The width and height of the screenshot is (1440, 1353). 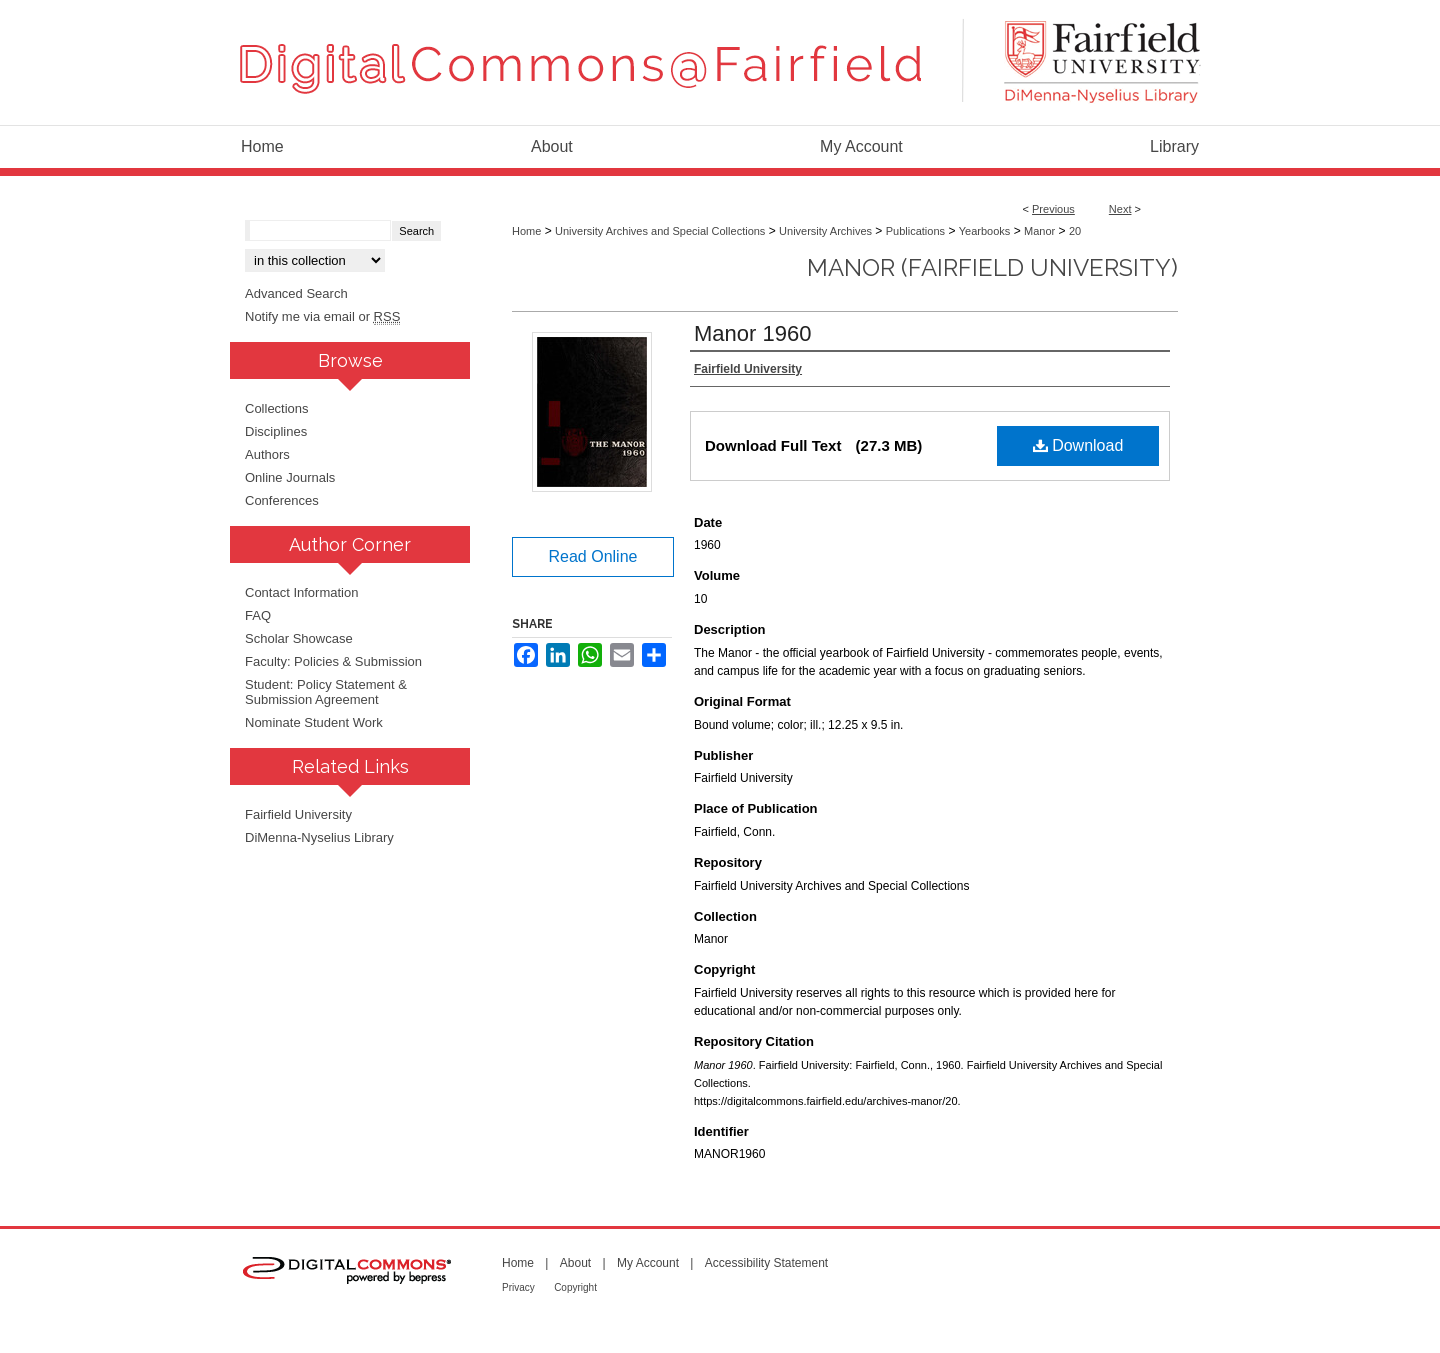 I want to click on Authors, so click(x=267, y=454).